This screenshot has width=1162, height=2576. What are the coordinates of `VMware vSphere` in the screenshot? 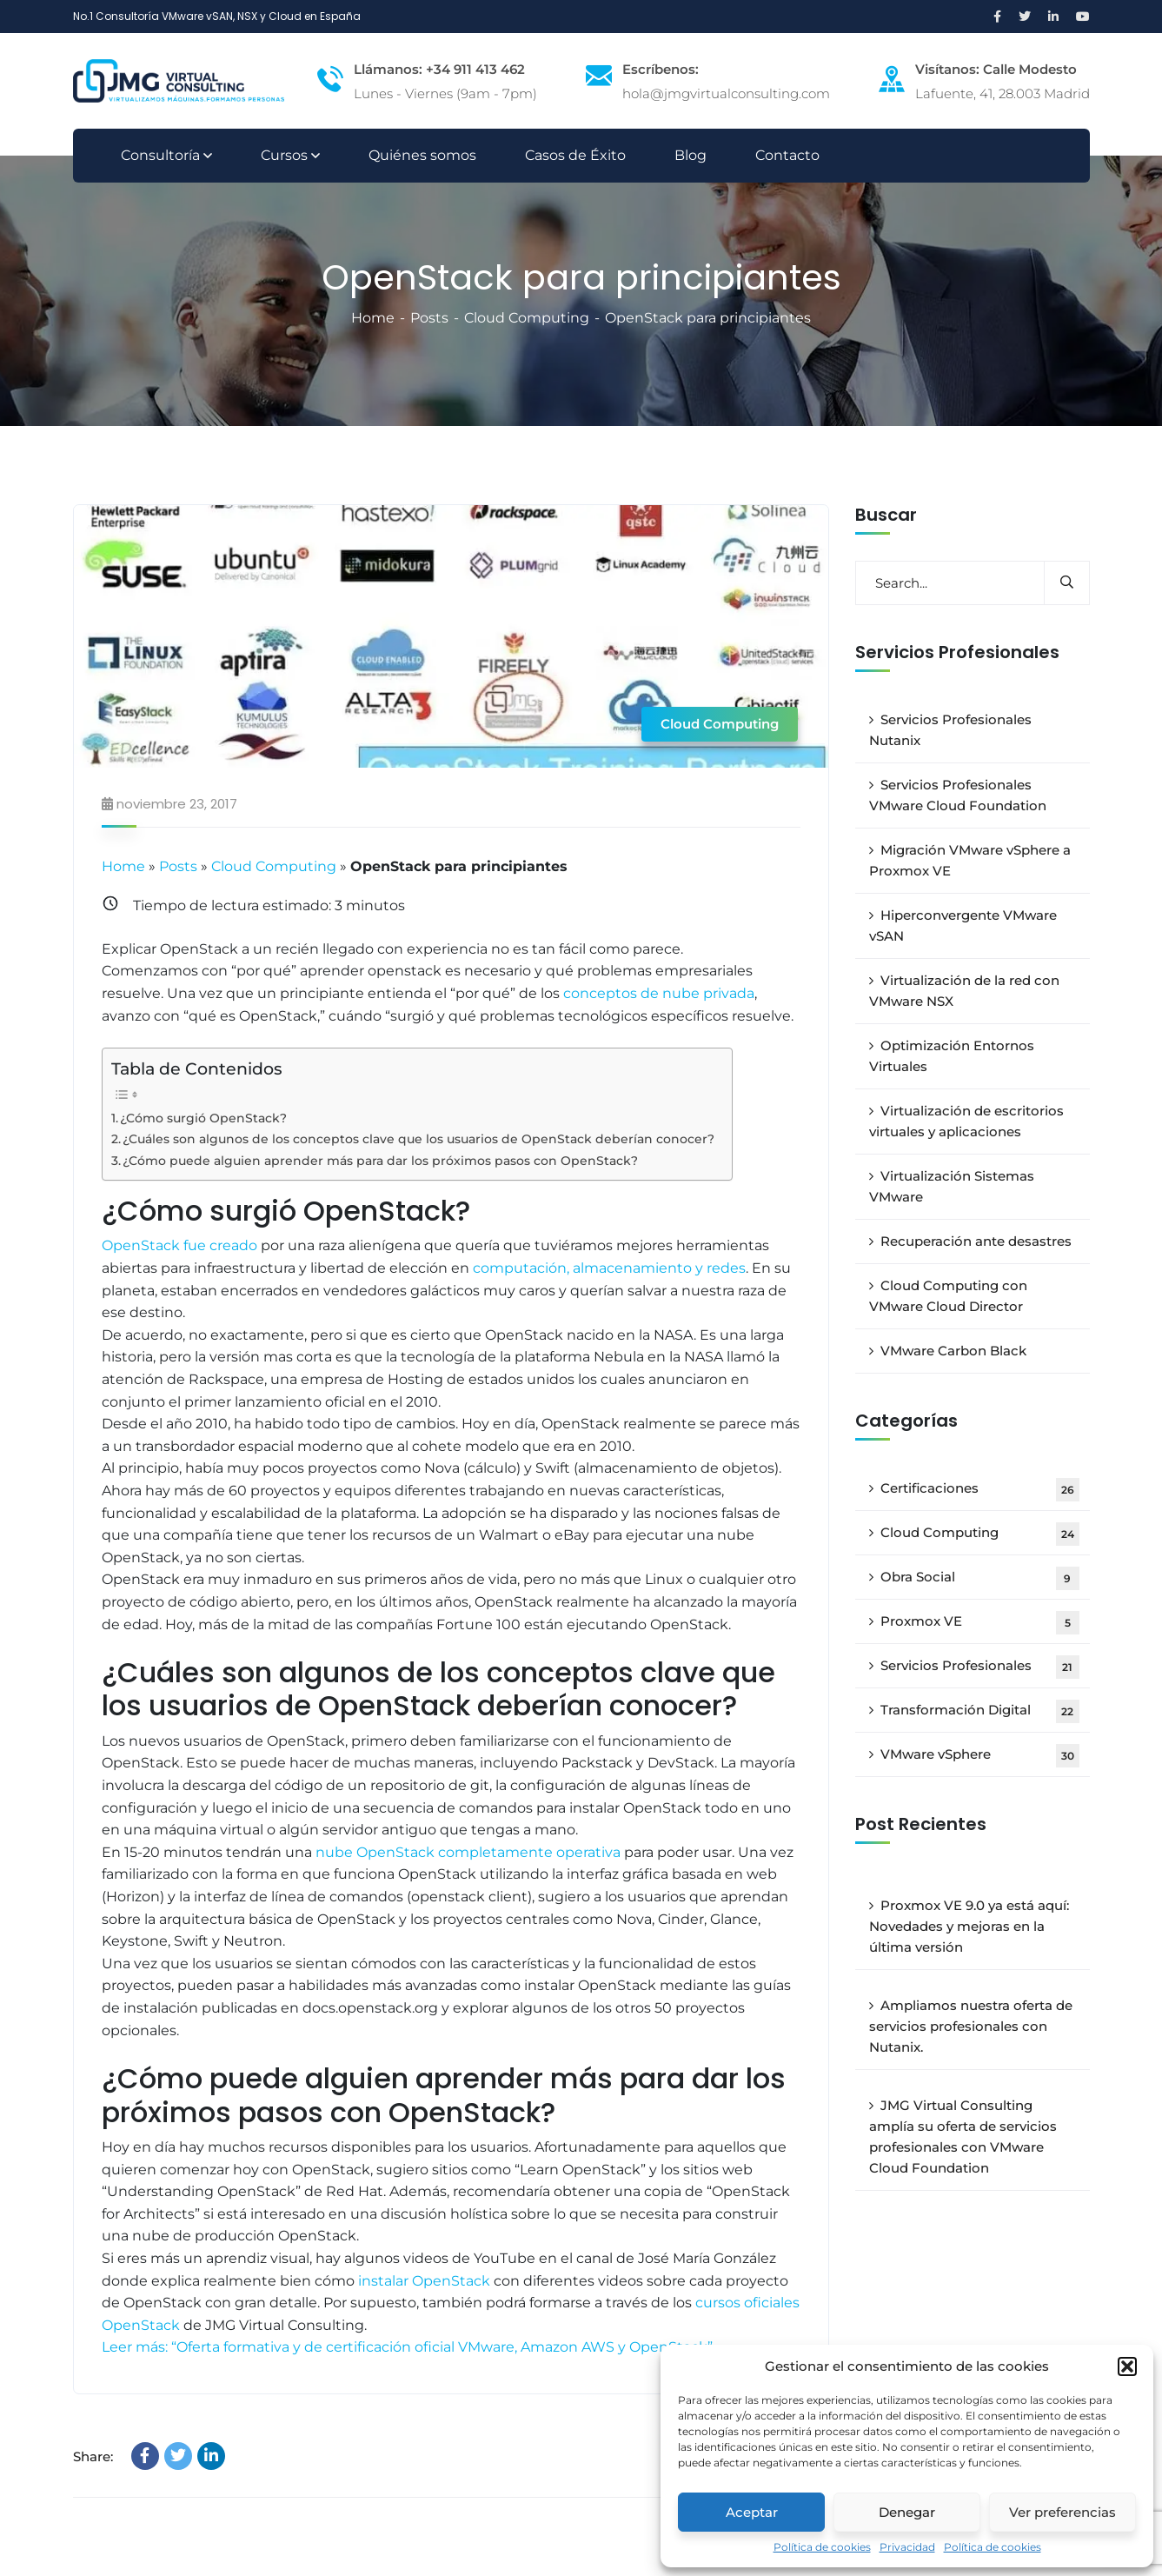 It's located at (979, 1755).